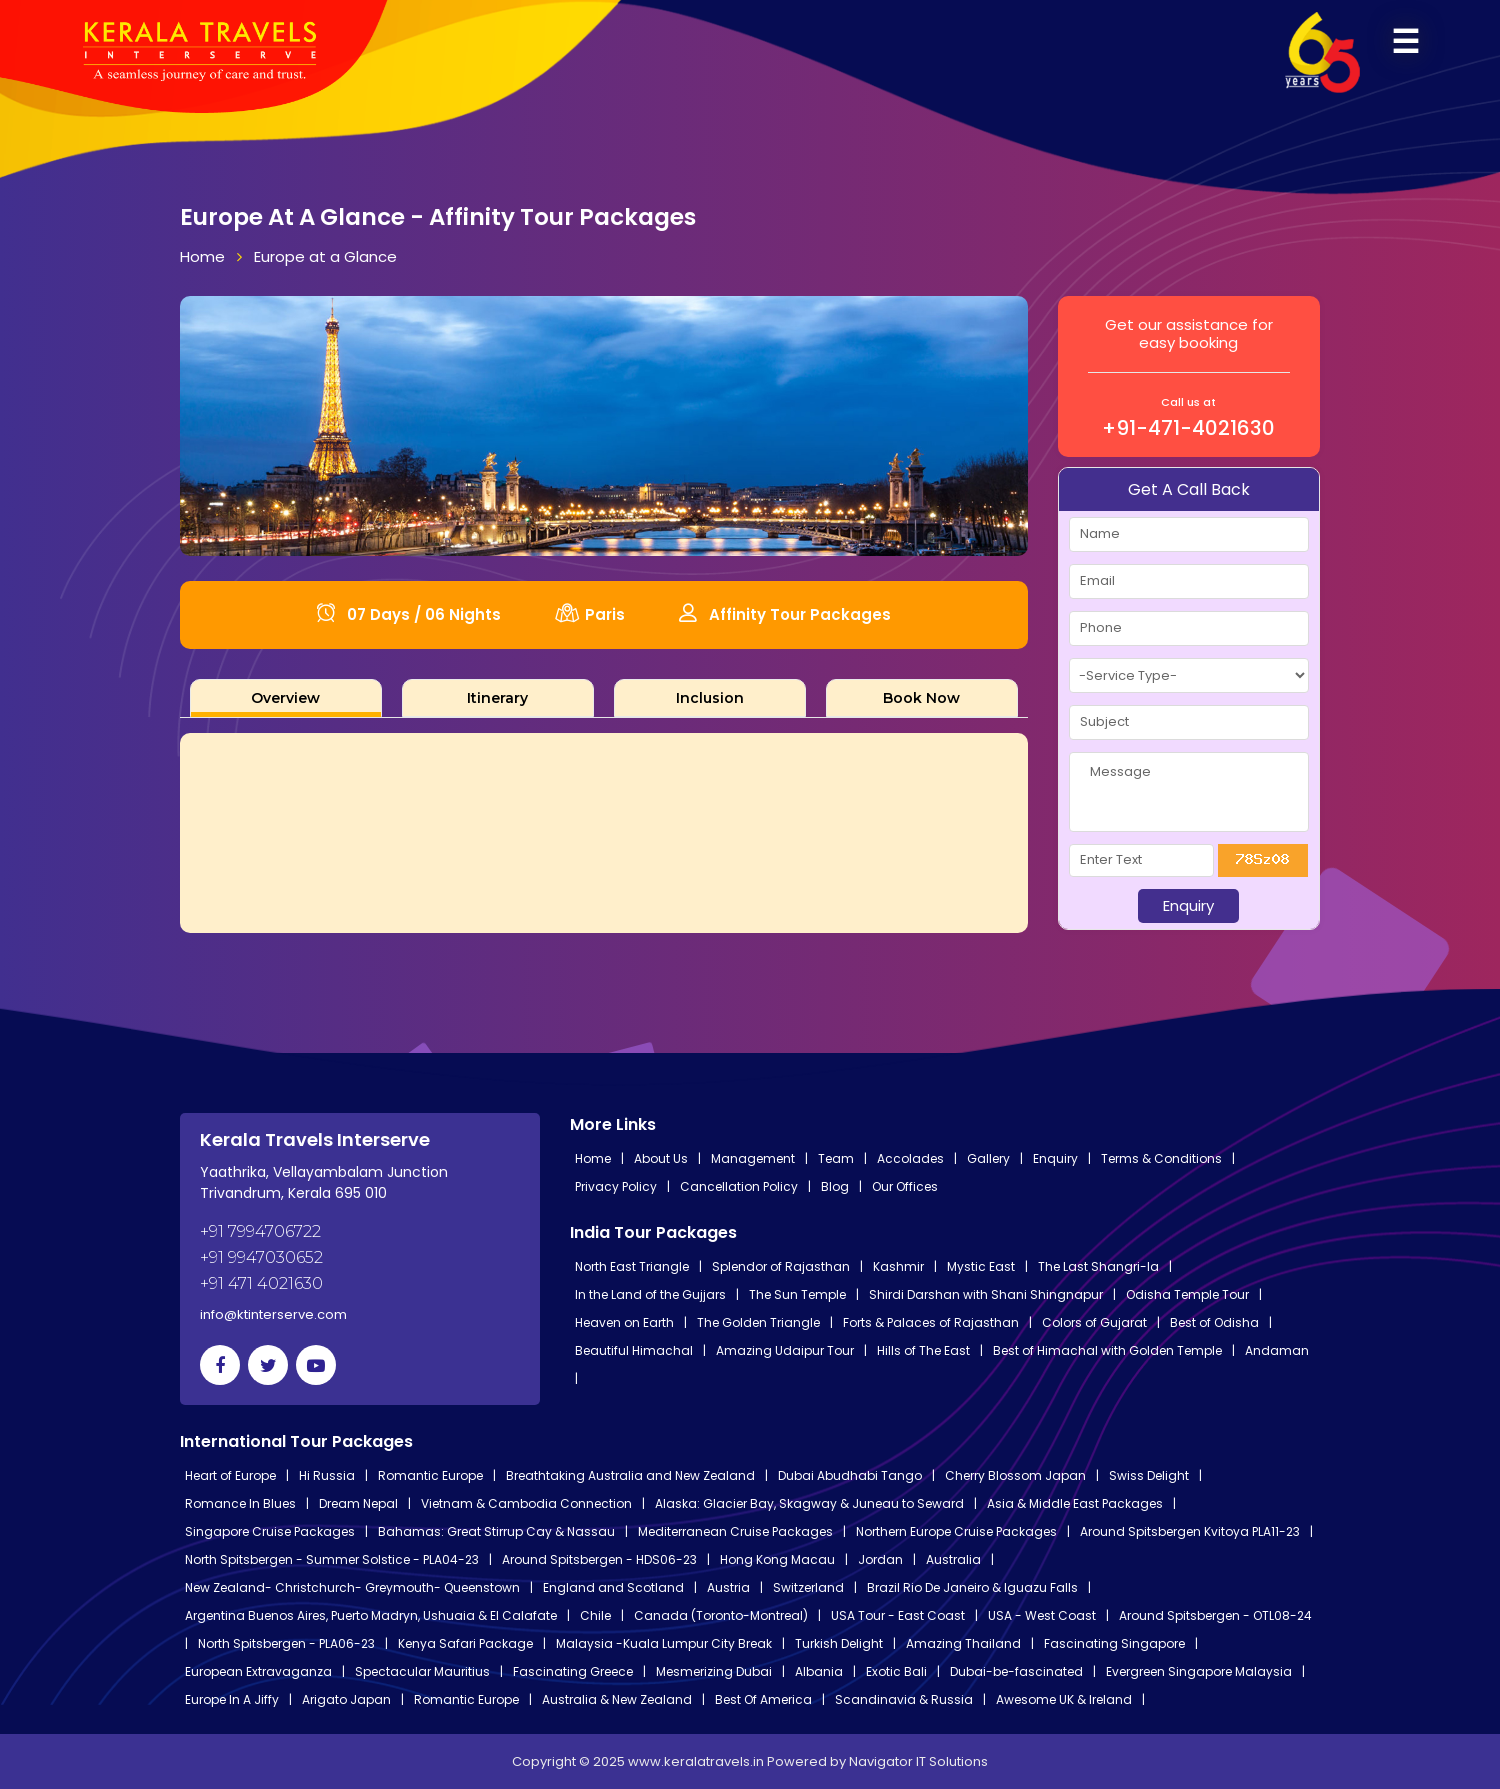  What do you see at coordinates (232, 1699) in the screenshot?
I see `Europe In A Jiffy` at bounding box center [232, 1699].